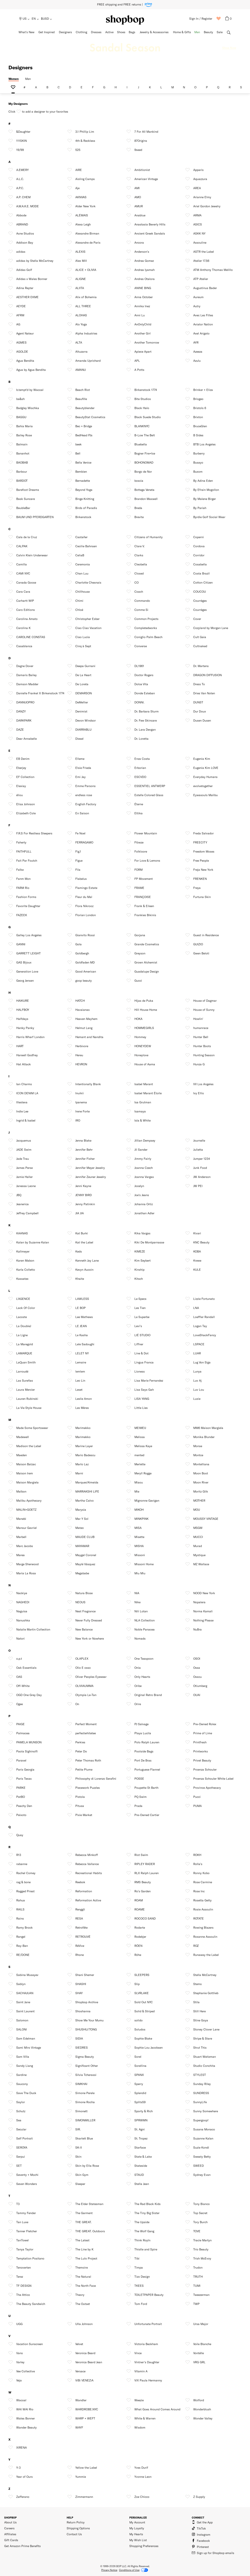 The width and height of the screenshot is (250, 2576). I want to click on AFRM, so click(20, 315).